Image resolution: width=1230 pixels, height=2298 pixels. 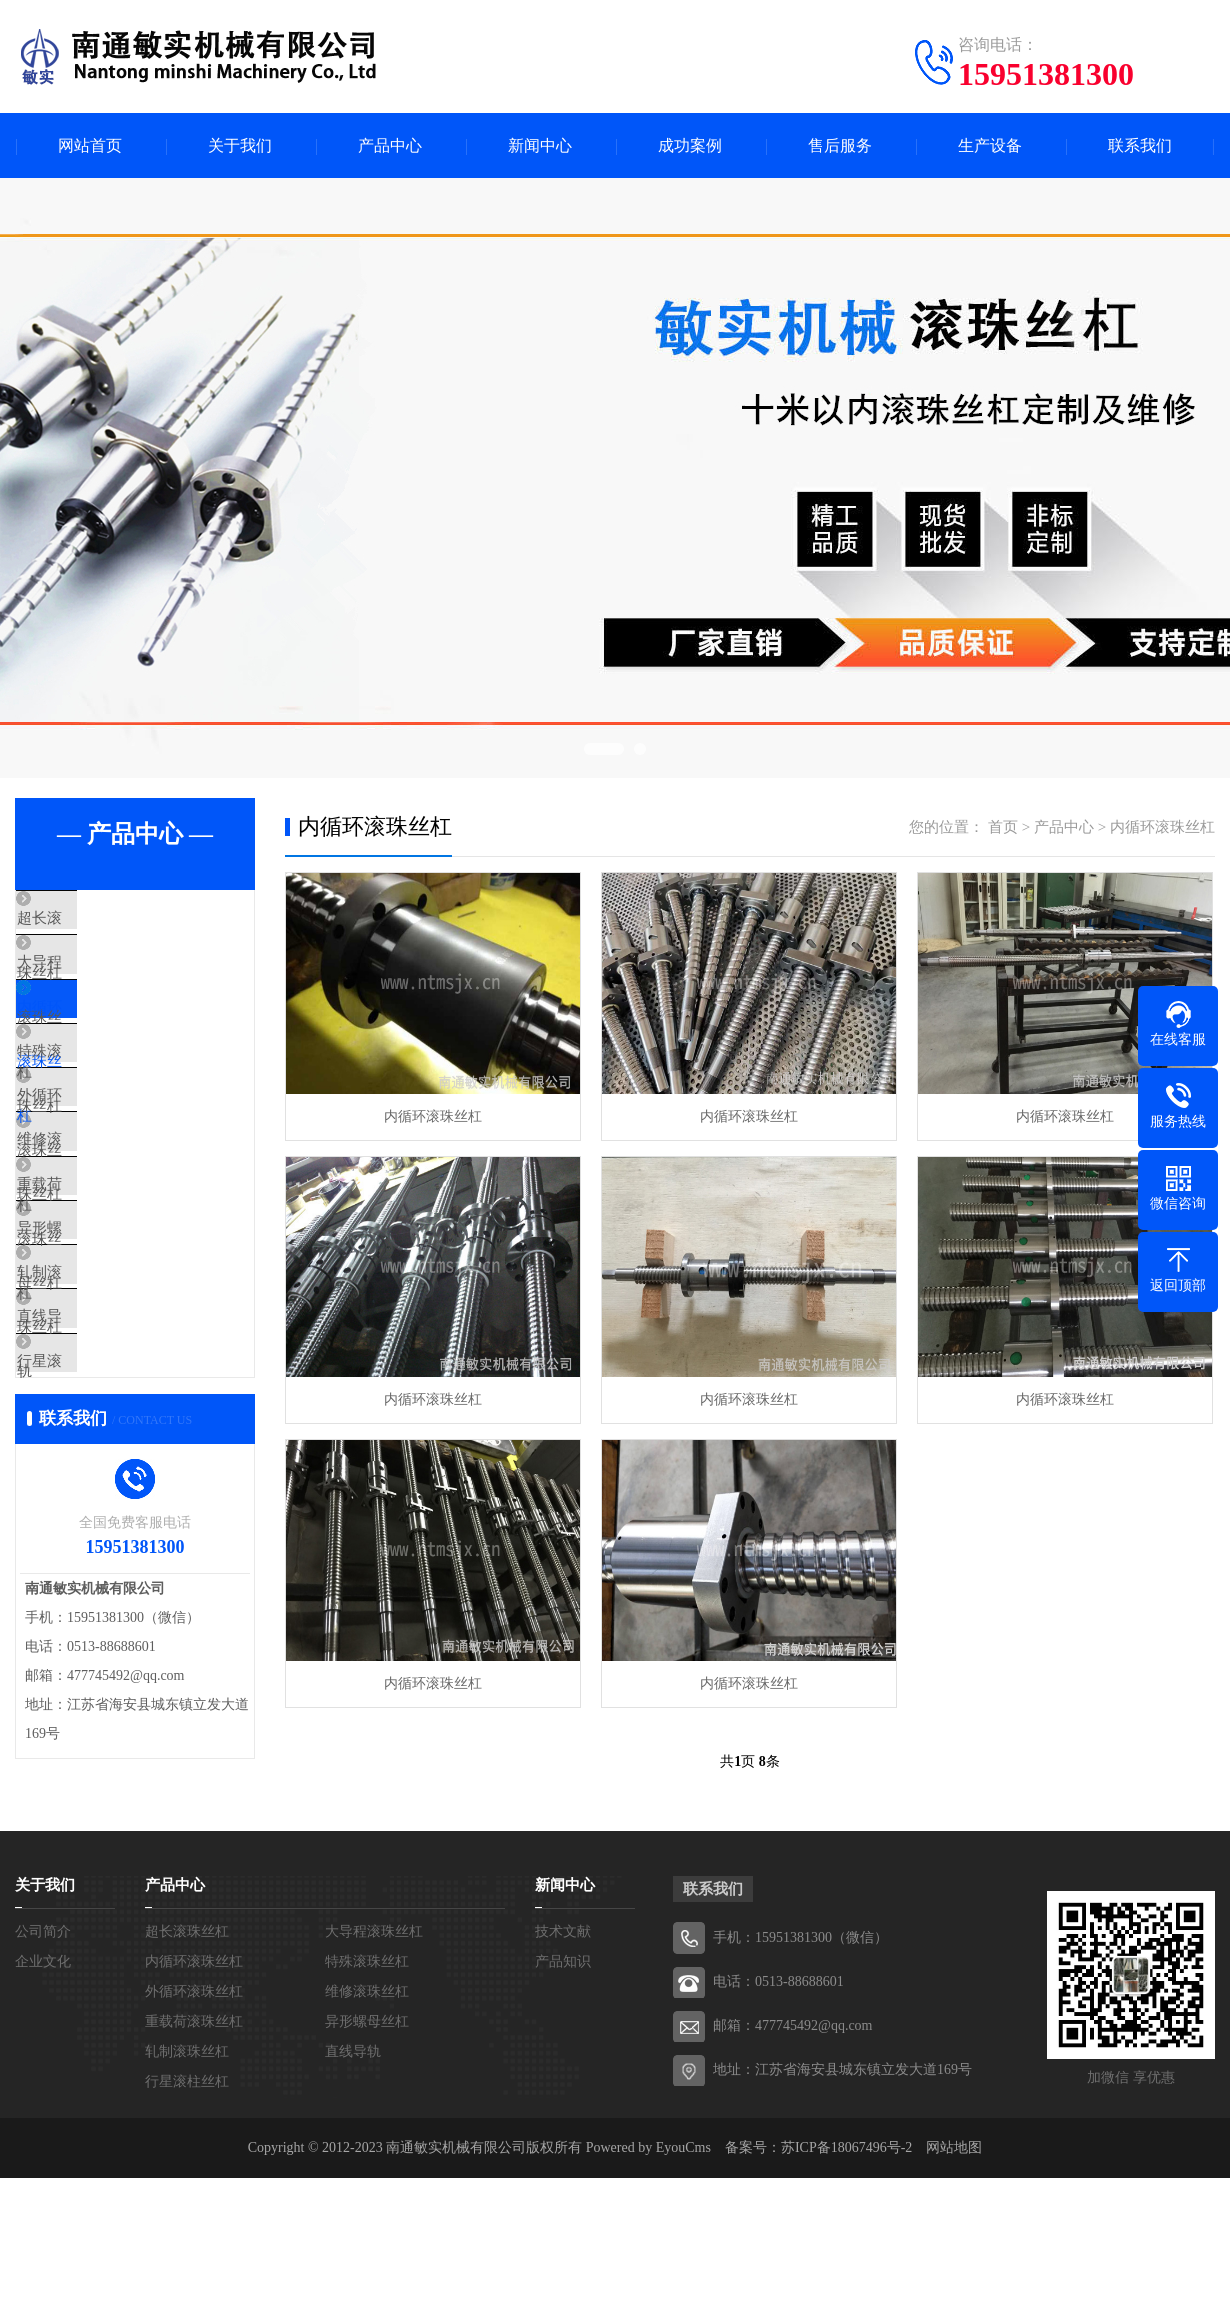 What do you see at coordinates (107, 920) in the screenshot?
I see `超长滚珠丝杠` at bounding box center [107, 920].